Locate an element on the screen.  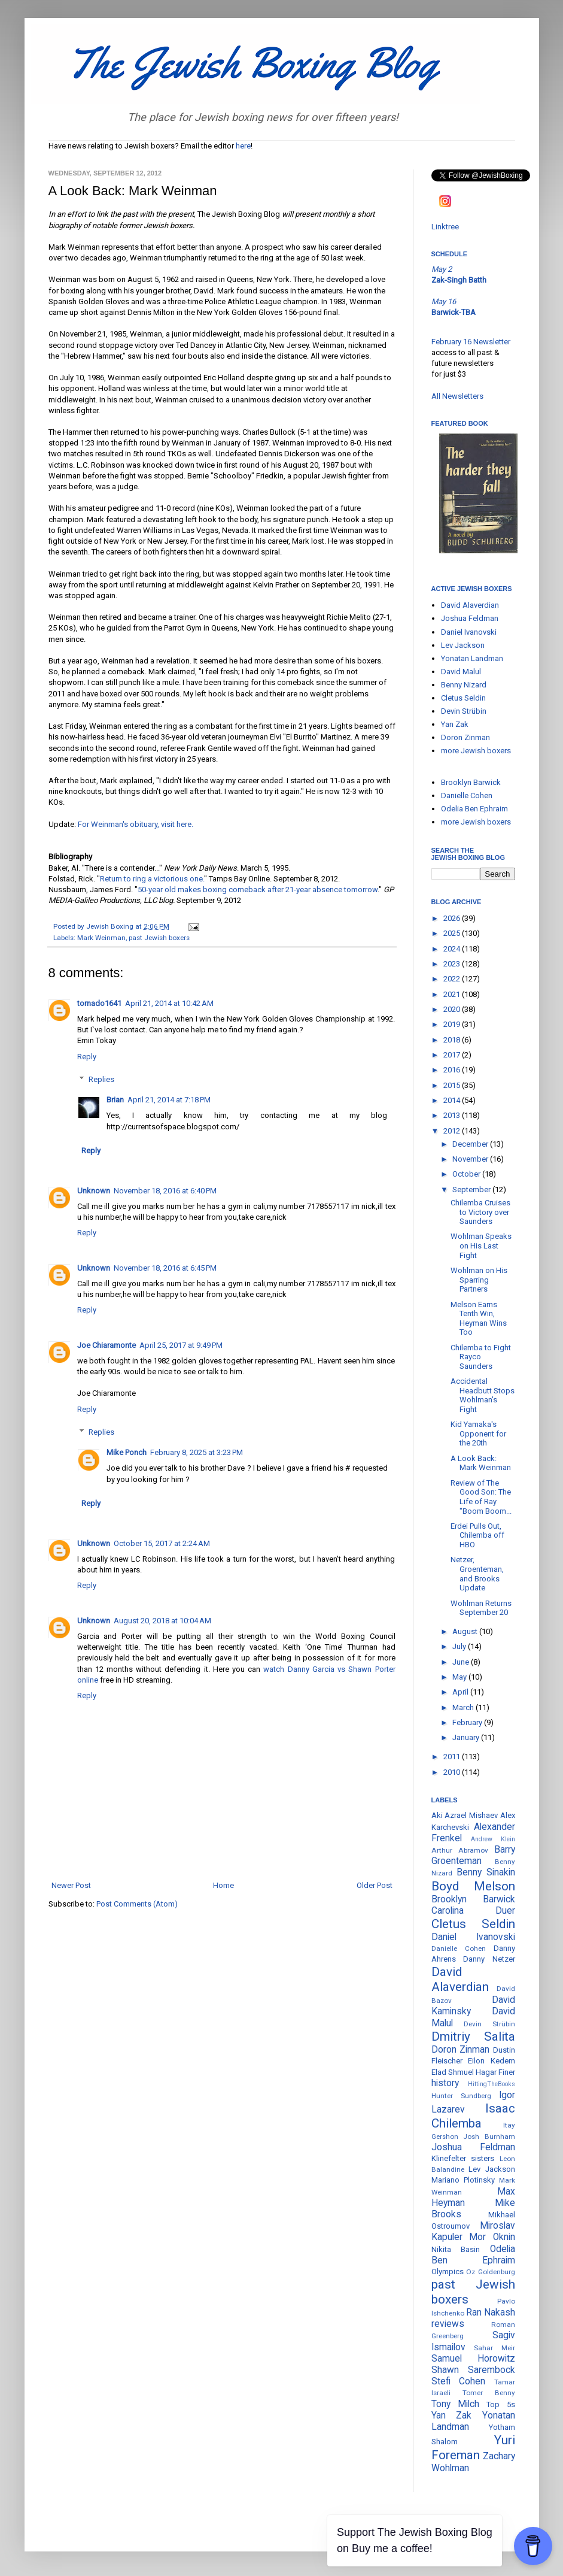
Carolina Duer is located at coordinates (473, 1910).